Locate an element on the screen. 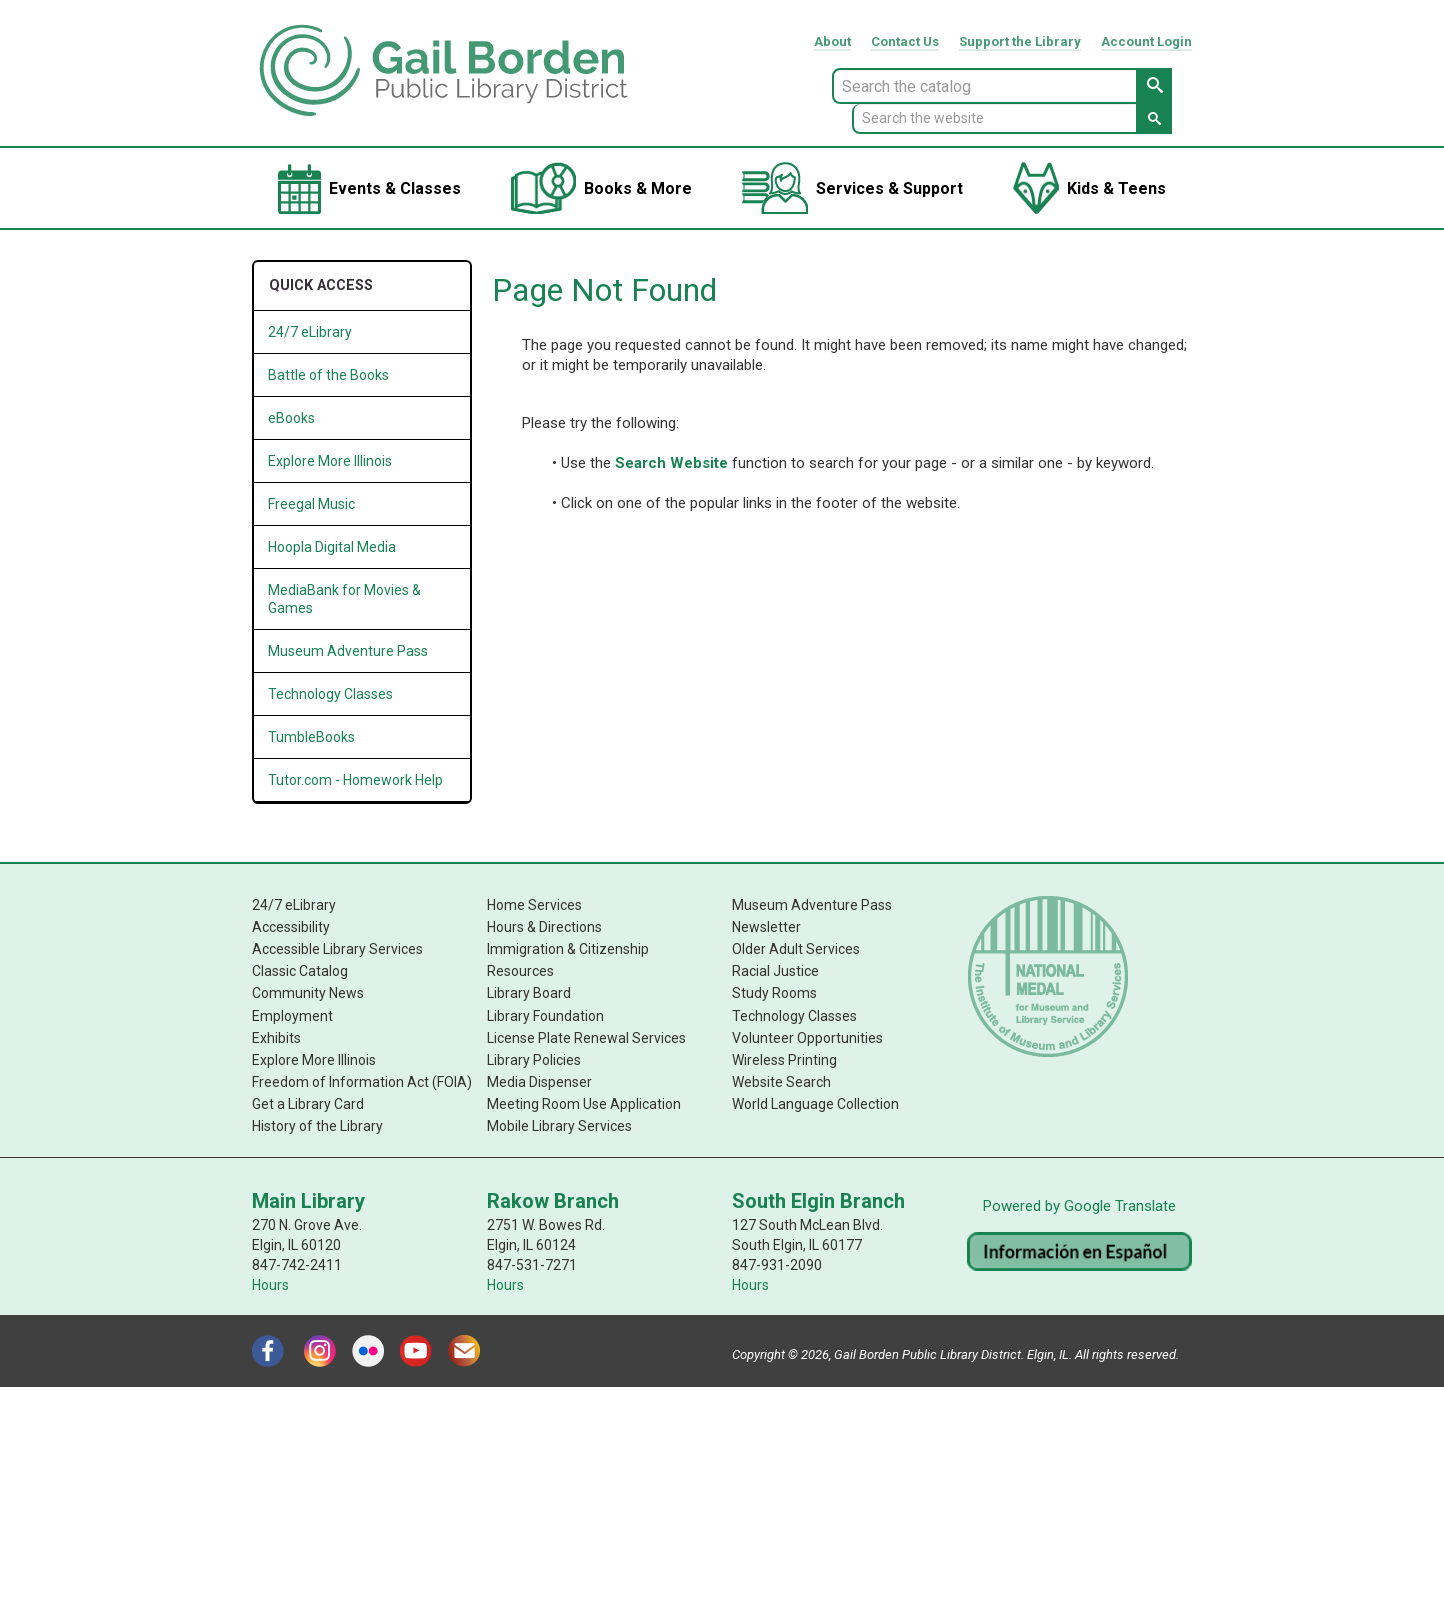 Image resolution: width=1444 pixels, height=1620 pixels. Volunteer Opportunities is located at coordinates (807, 1037).